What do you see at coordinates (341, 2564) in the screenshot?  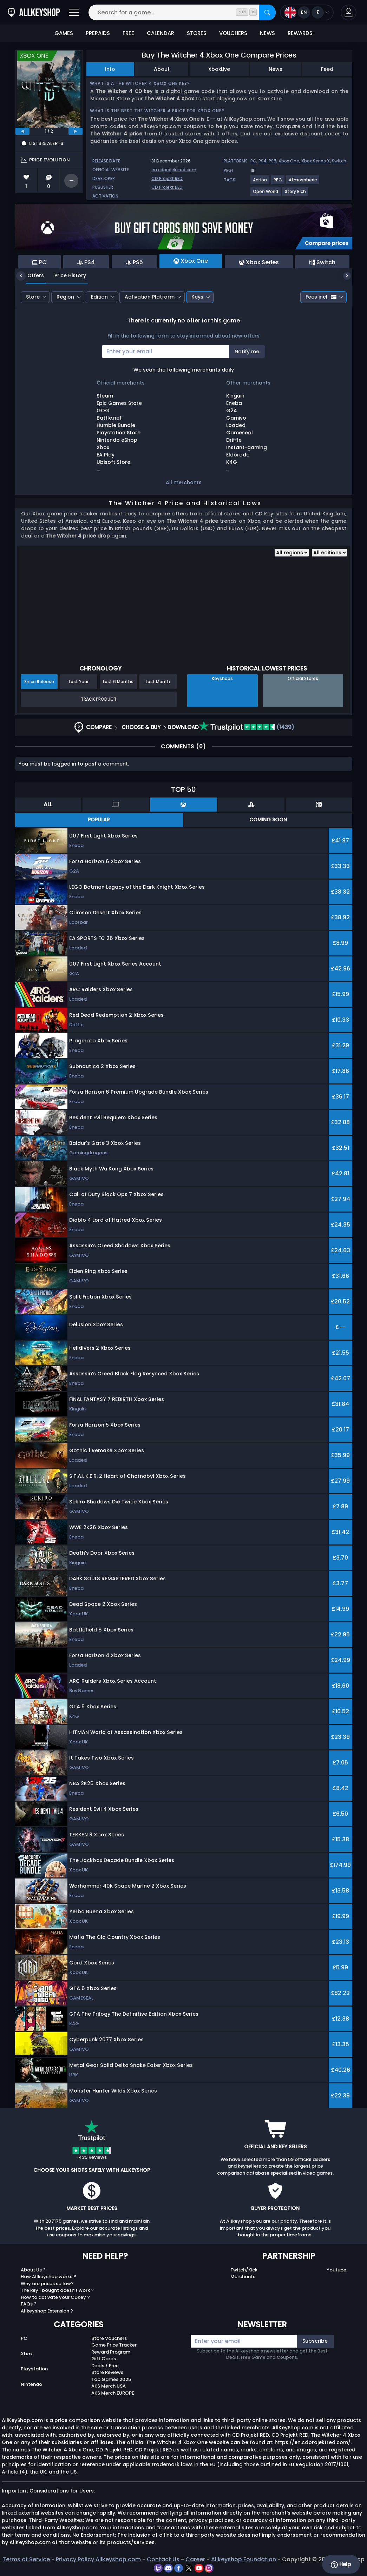 I see `Help` at bounding box center [341, 2564].